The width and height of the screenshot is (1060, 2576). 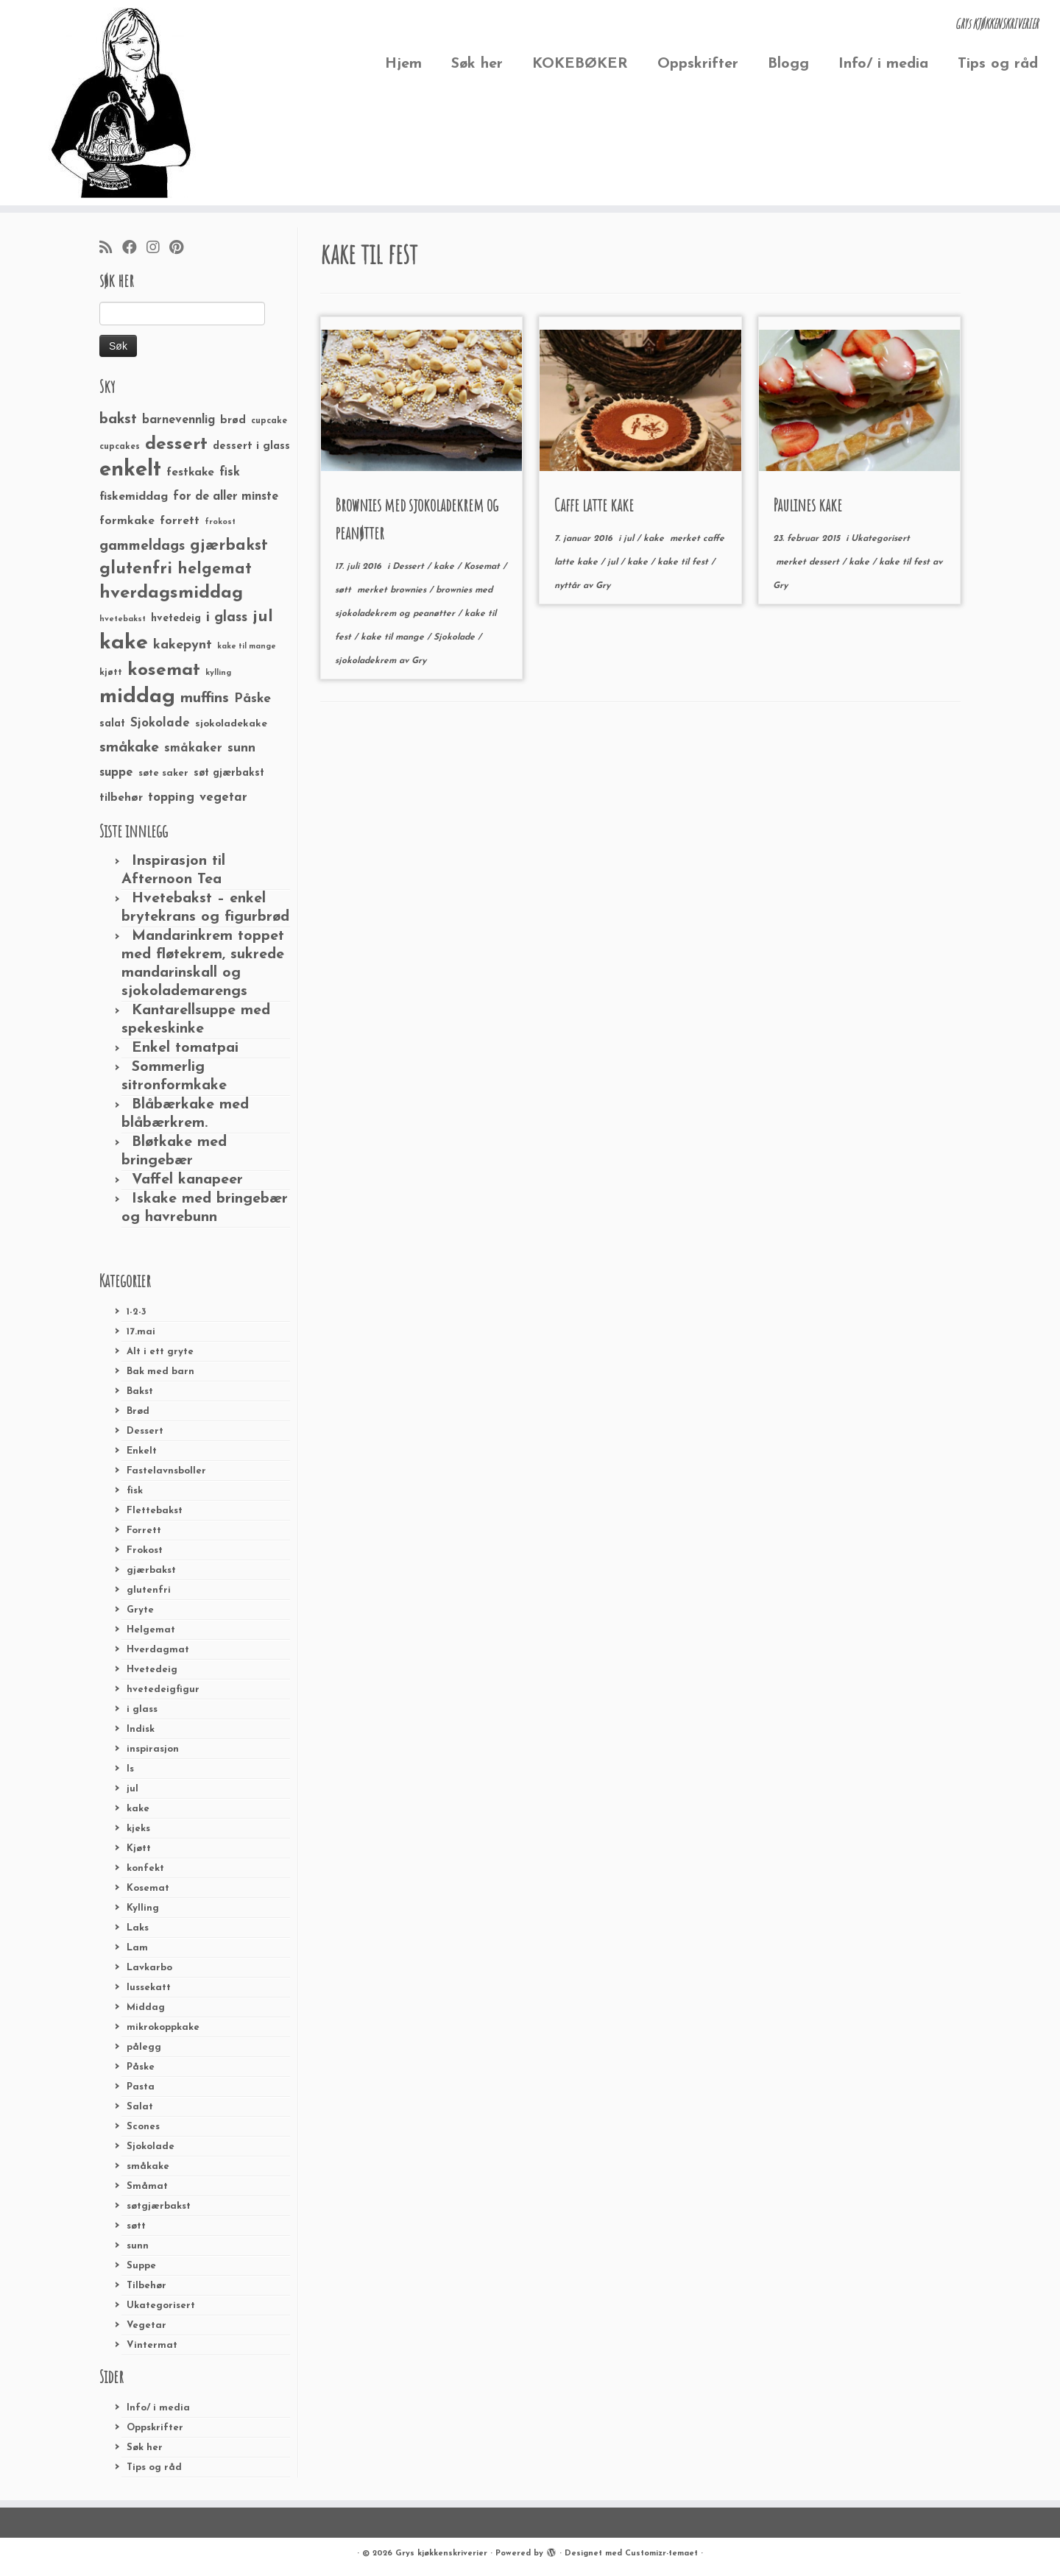 I want to click on Vintermat, so click(x=152, y=2345).